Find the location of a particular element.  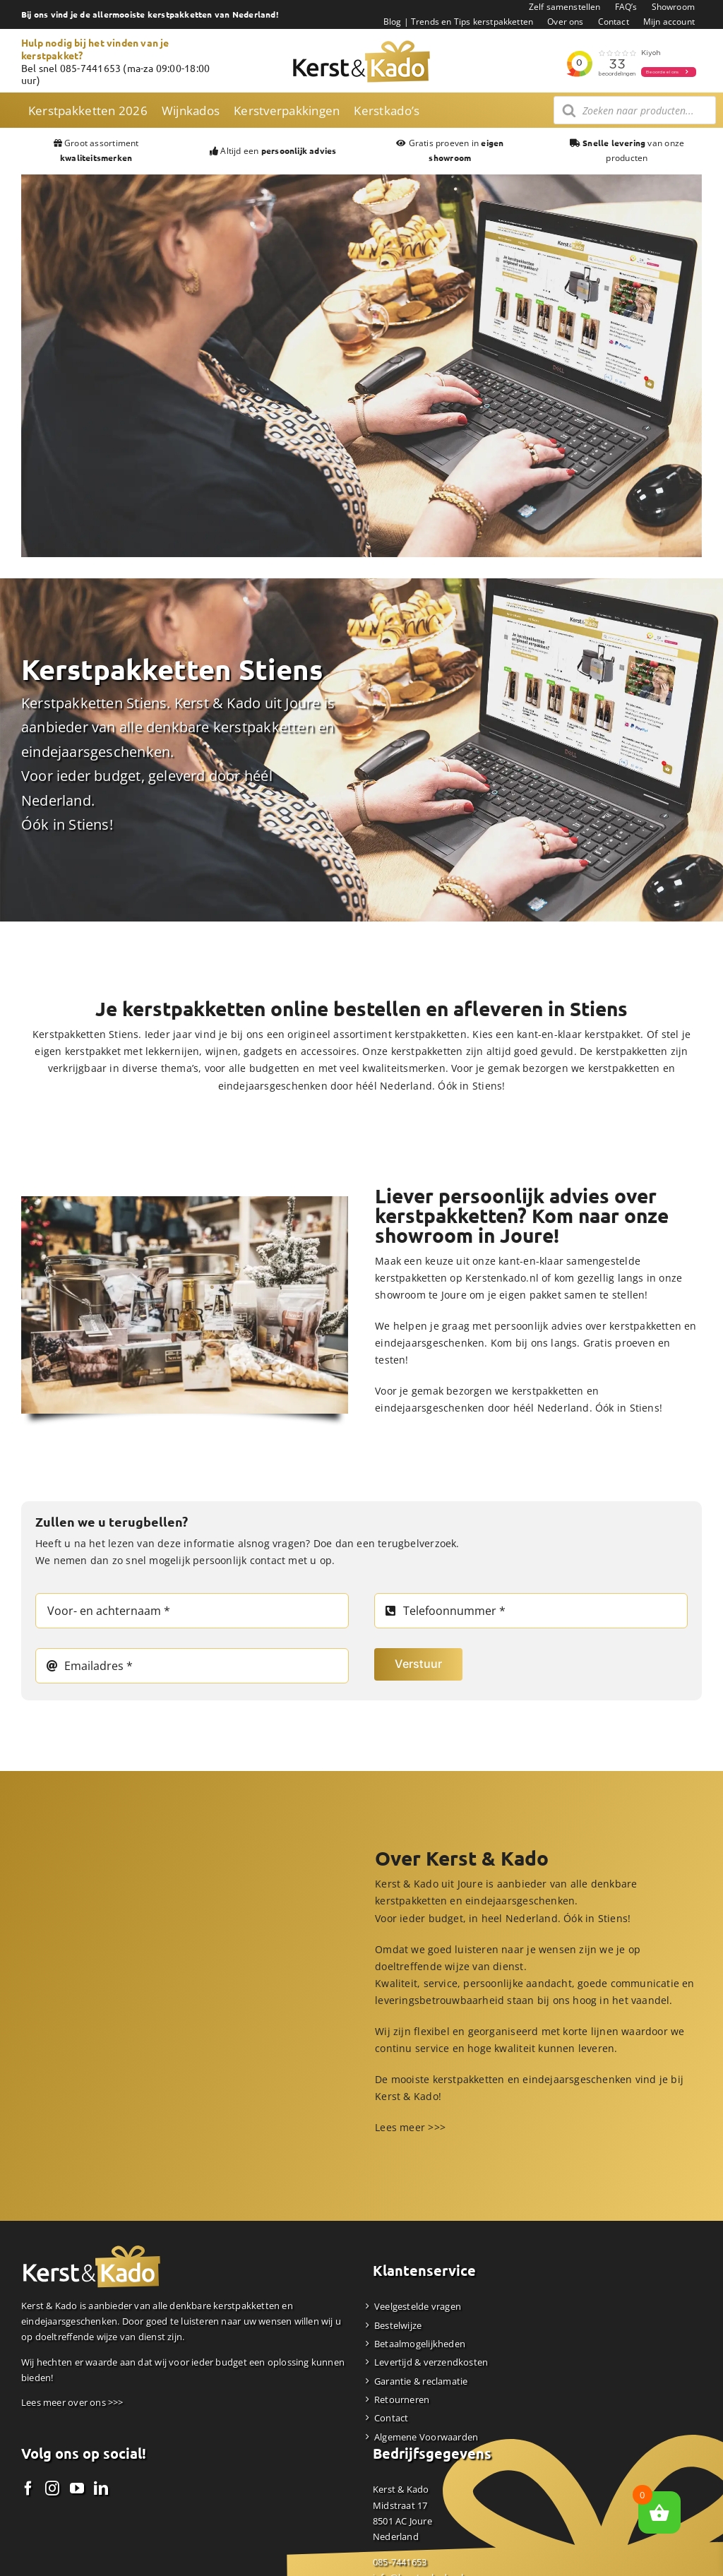

Lees meer over ons >>> is located at coordinates (72, 2402).